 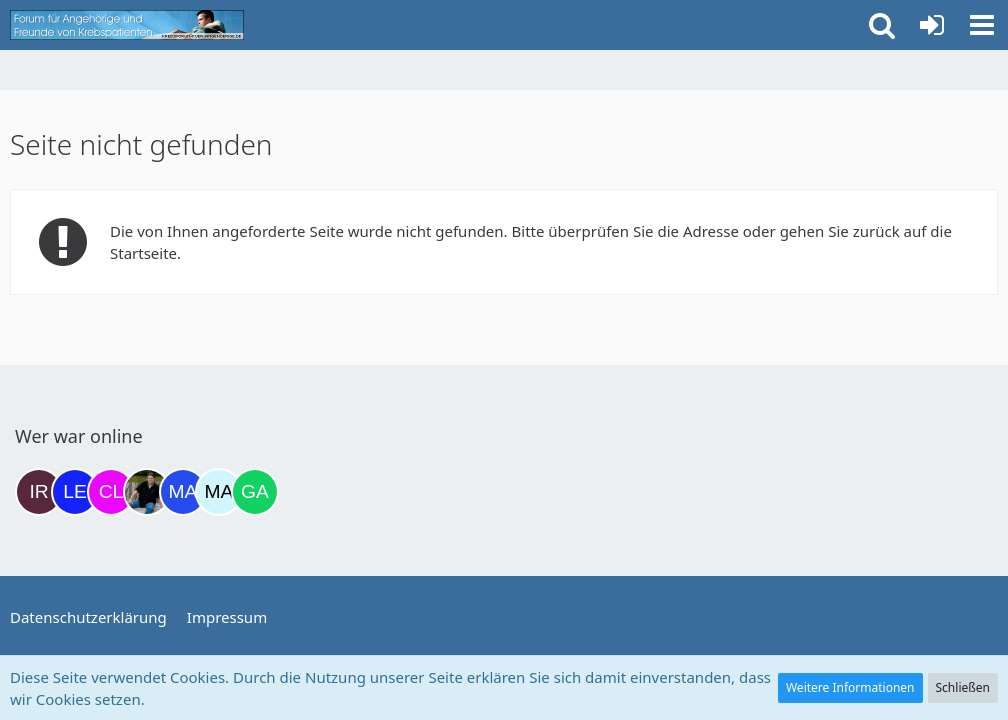 What do you see at coordinates (75, 492) in the screenshot?
I see `[leyla (19:45)]` at bounding box center [75, 492].